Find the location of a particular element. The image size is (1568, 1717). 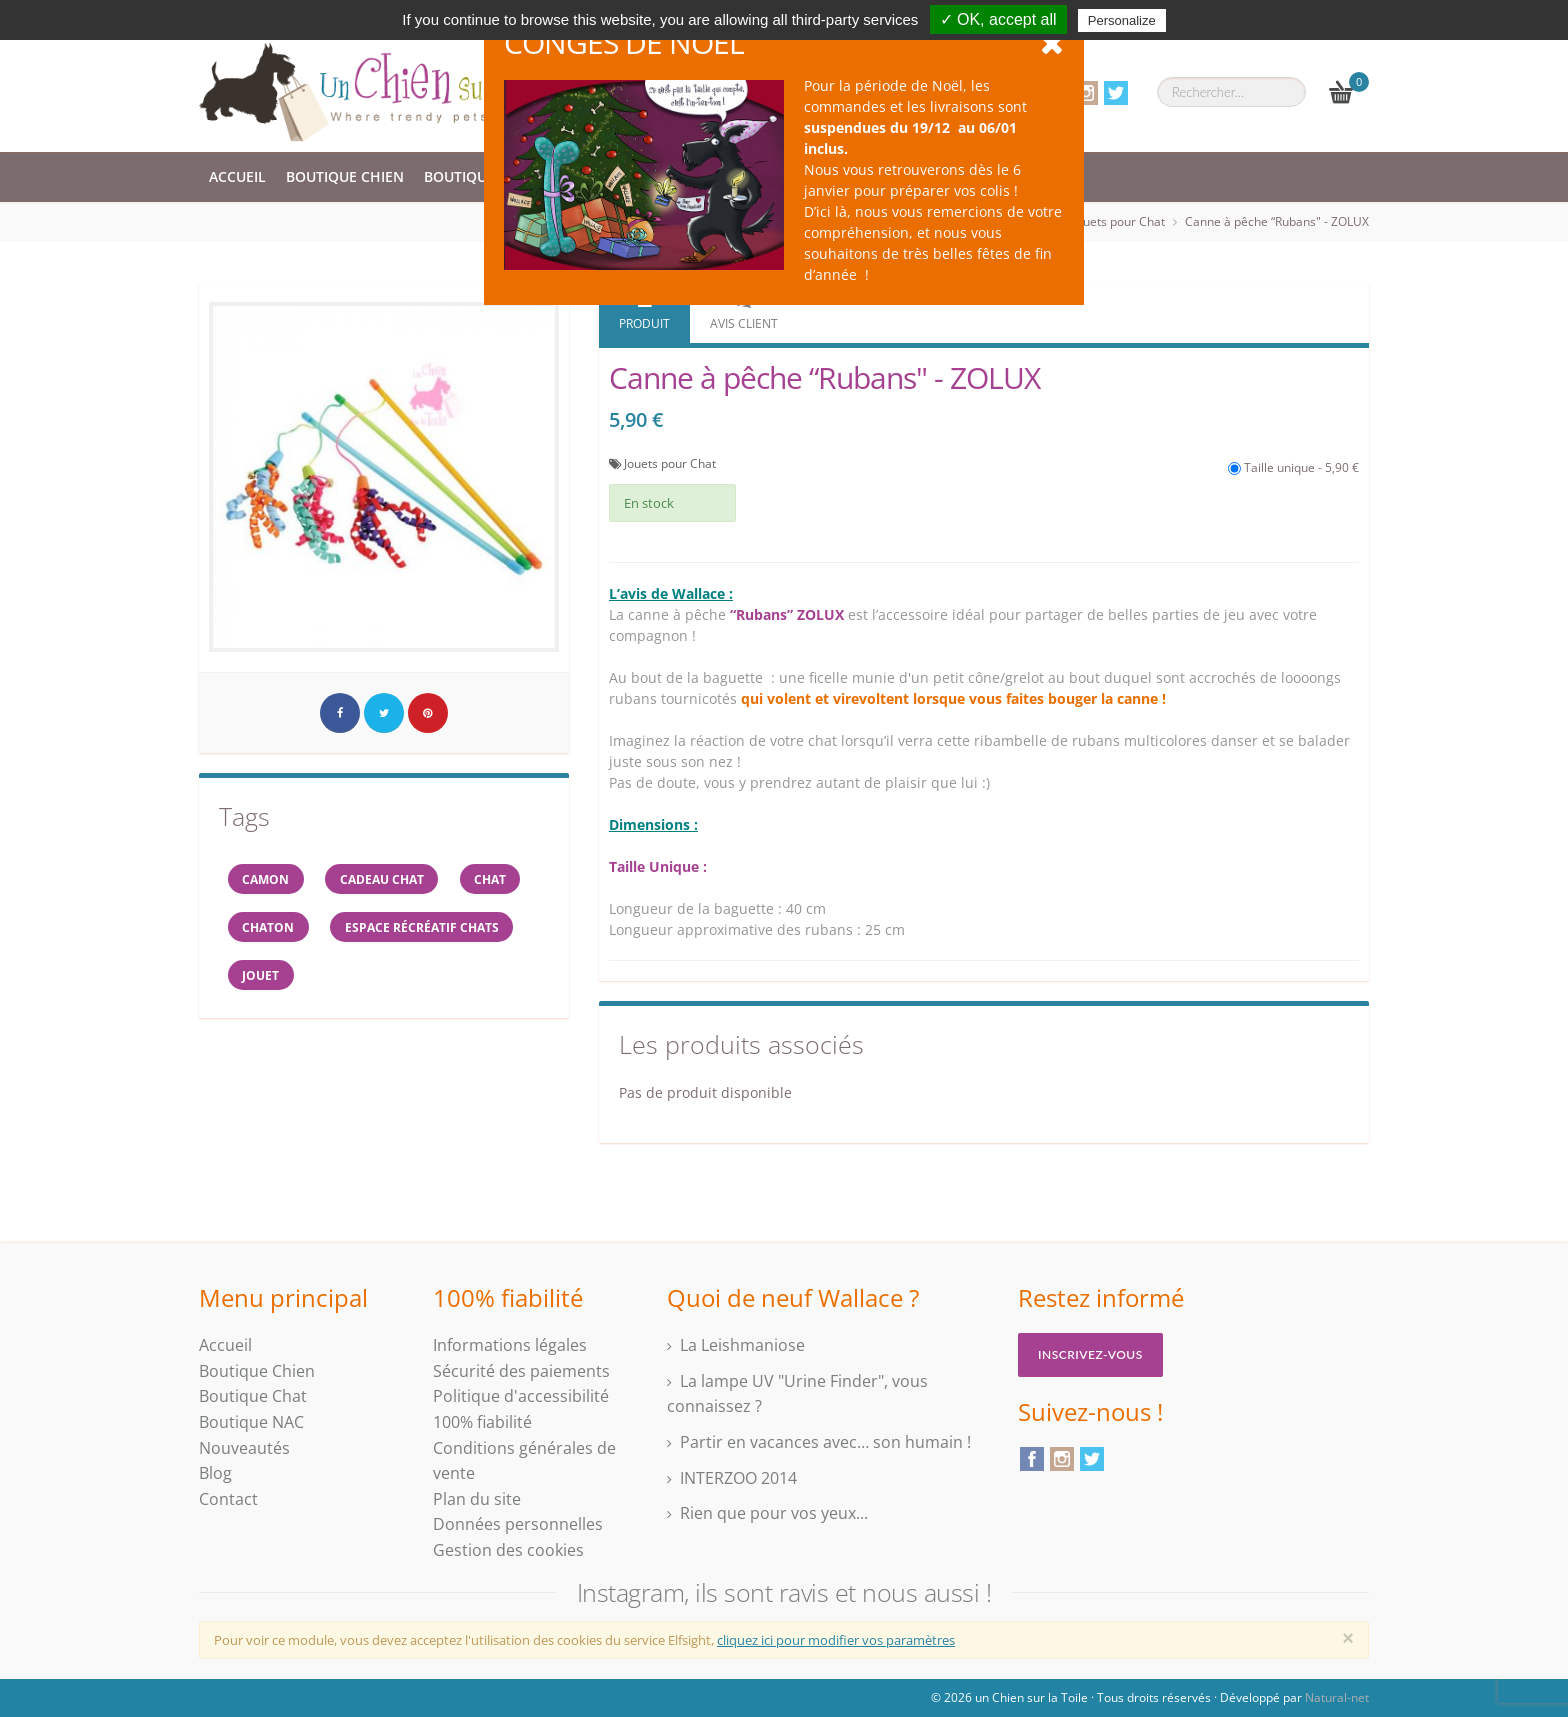

La Leishmaniose is located at coordinates (742, 1345).